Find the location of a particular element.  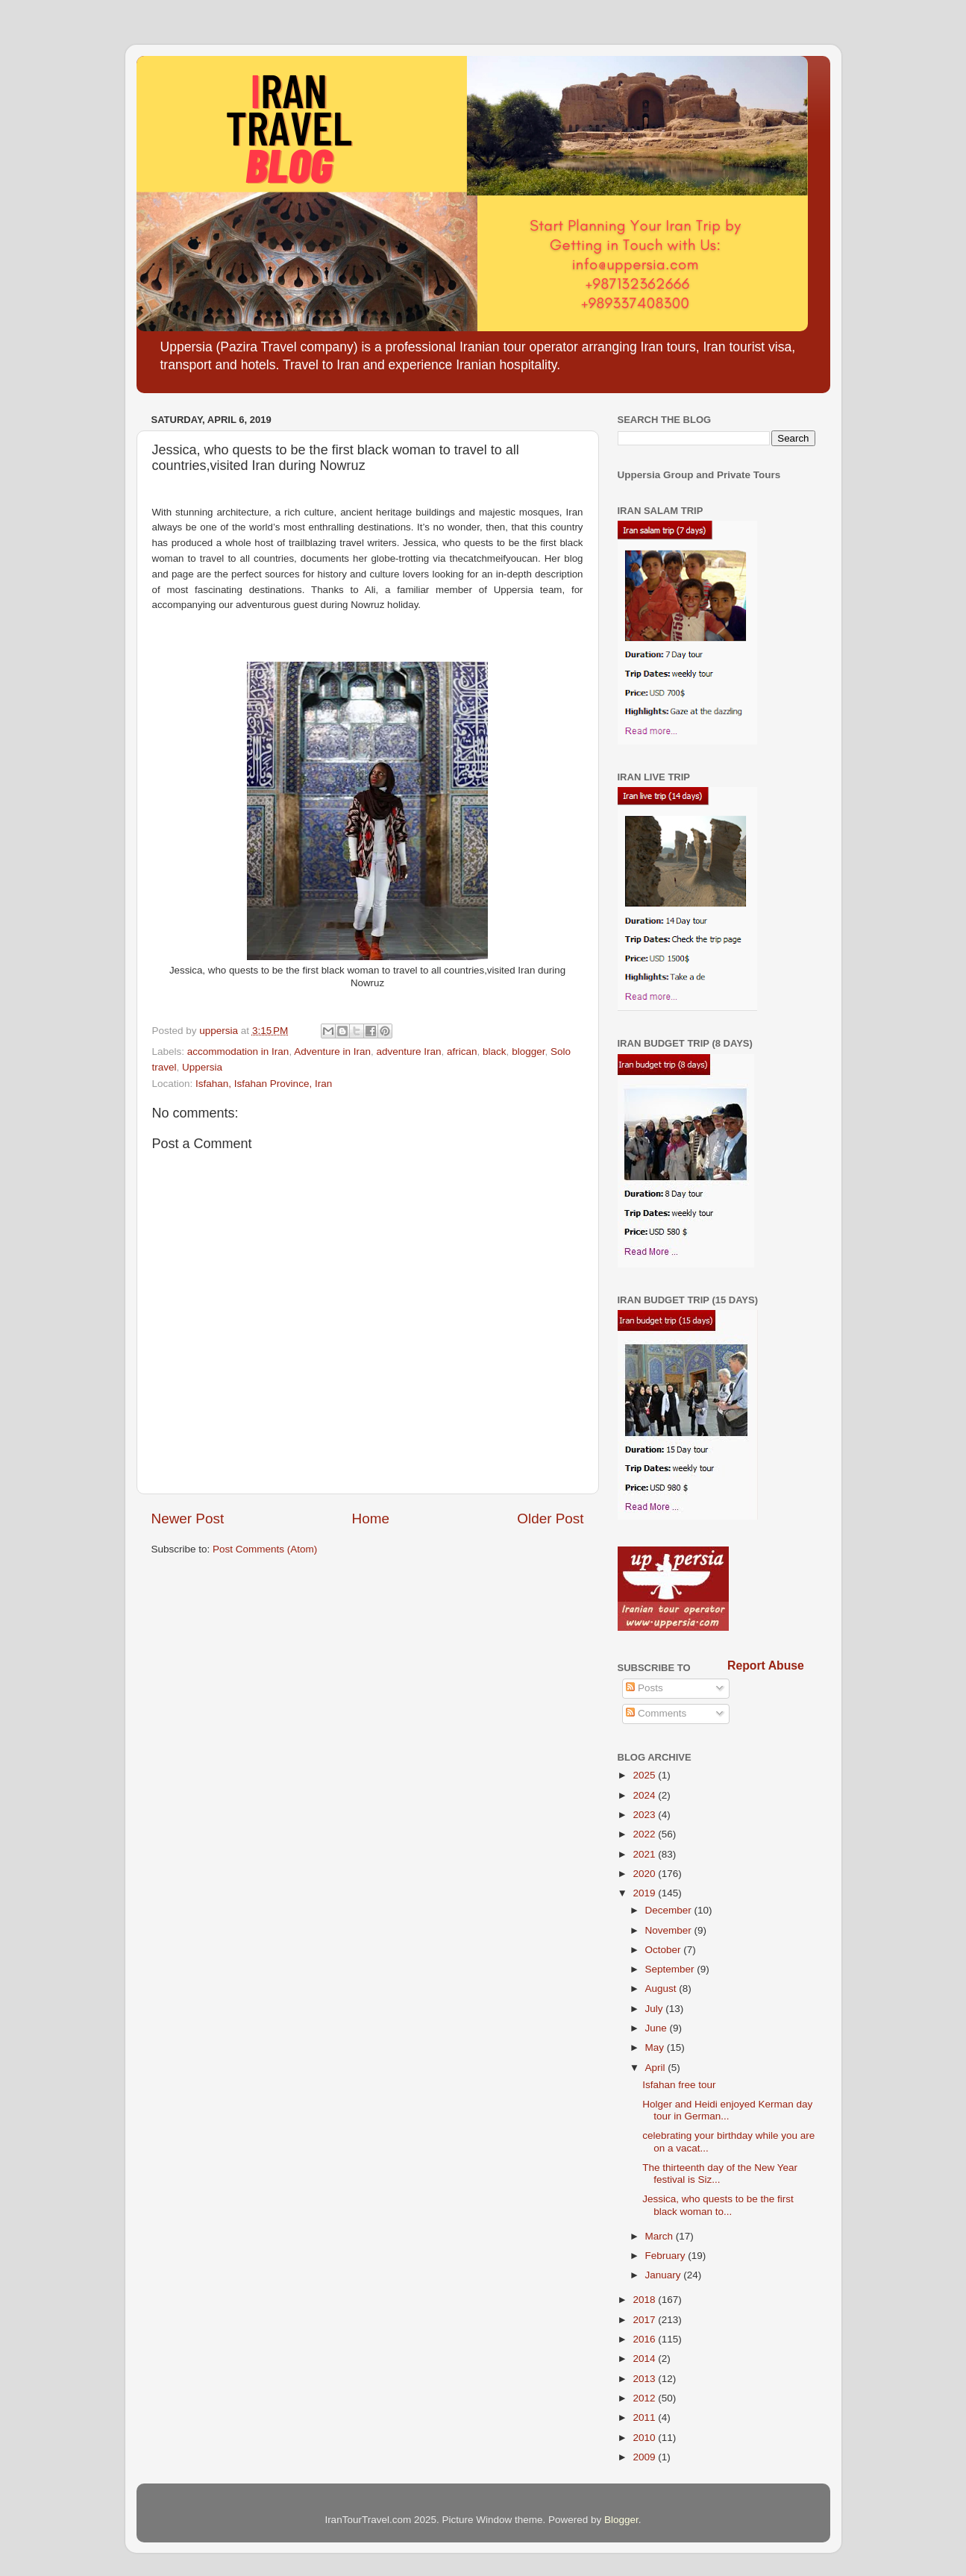

2016 is located at coordinates (645, 2339).